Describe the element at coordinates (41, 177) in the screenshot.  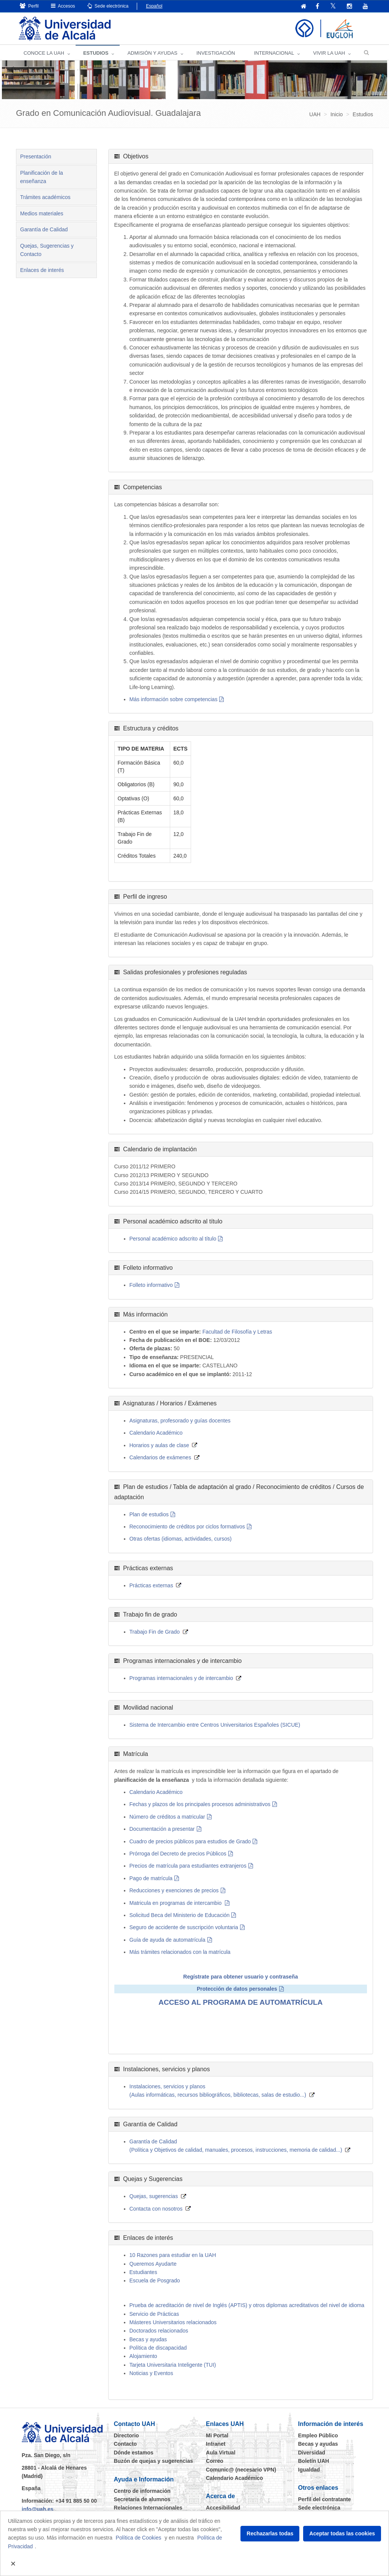
I see `Planificación de la enseñanza` at that location.